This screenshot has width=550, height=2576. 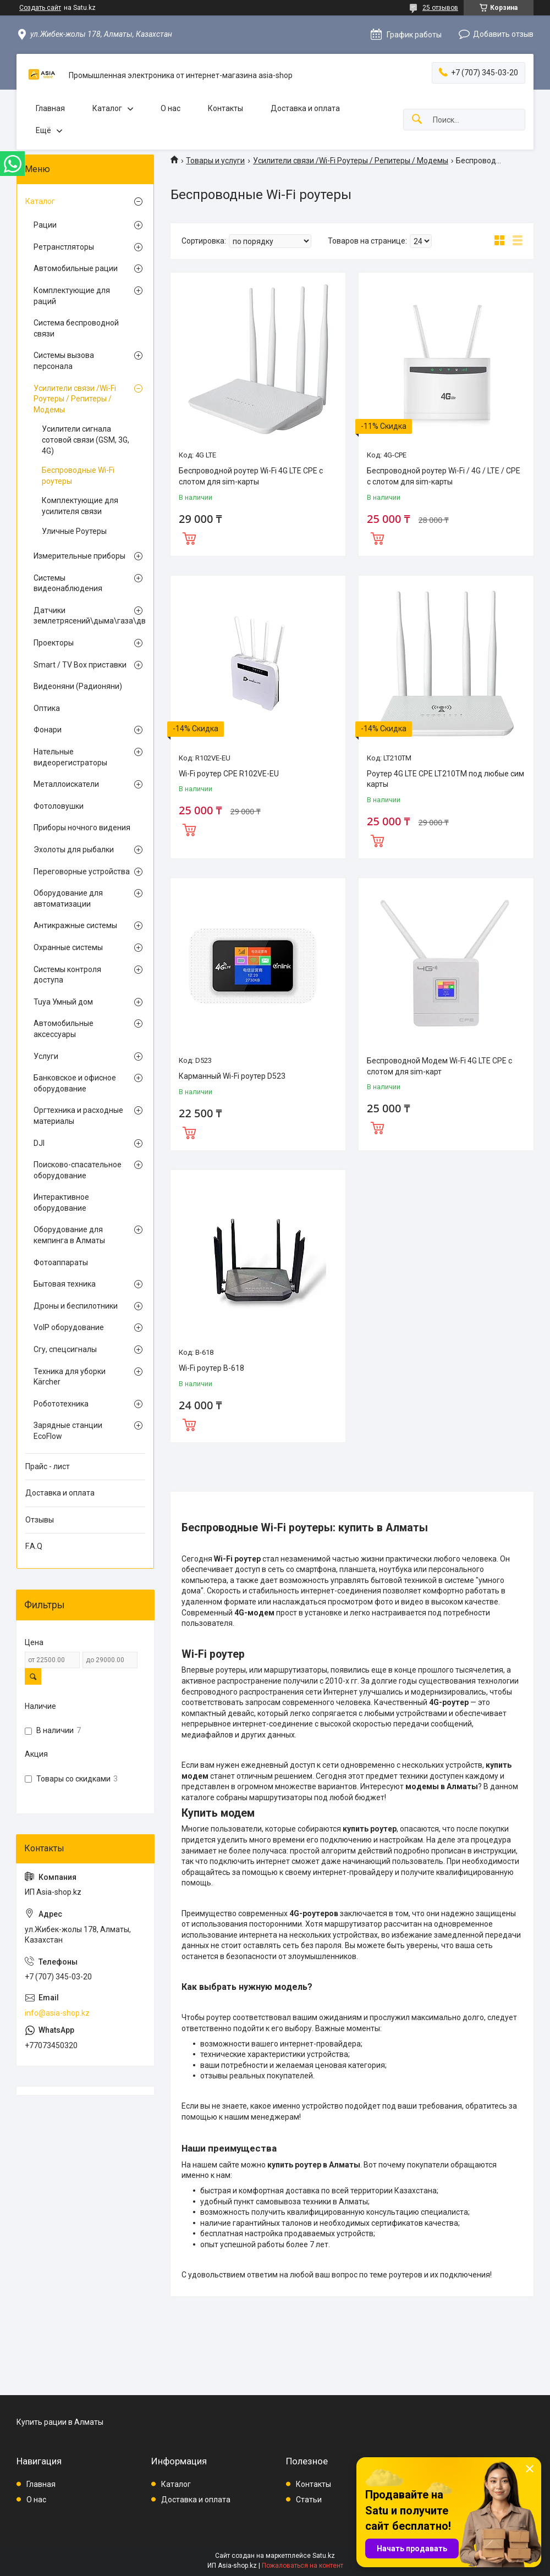 I want to click on Пожаловаться на контент, so click(x=302, y=2565).